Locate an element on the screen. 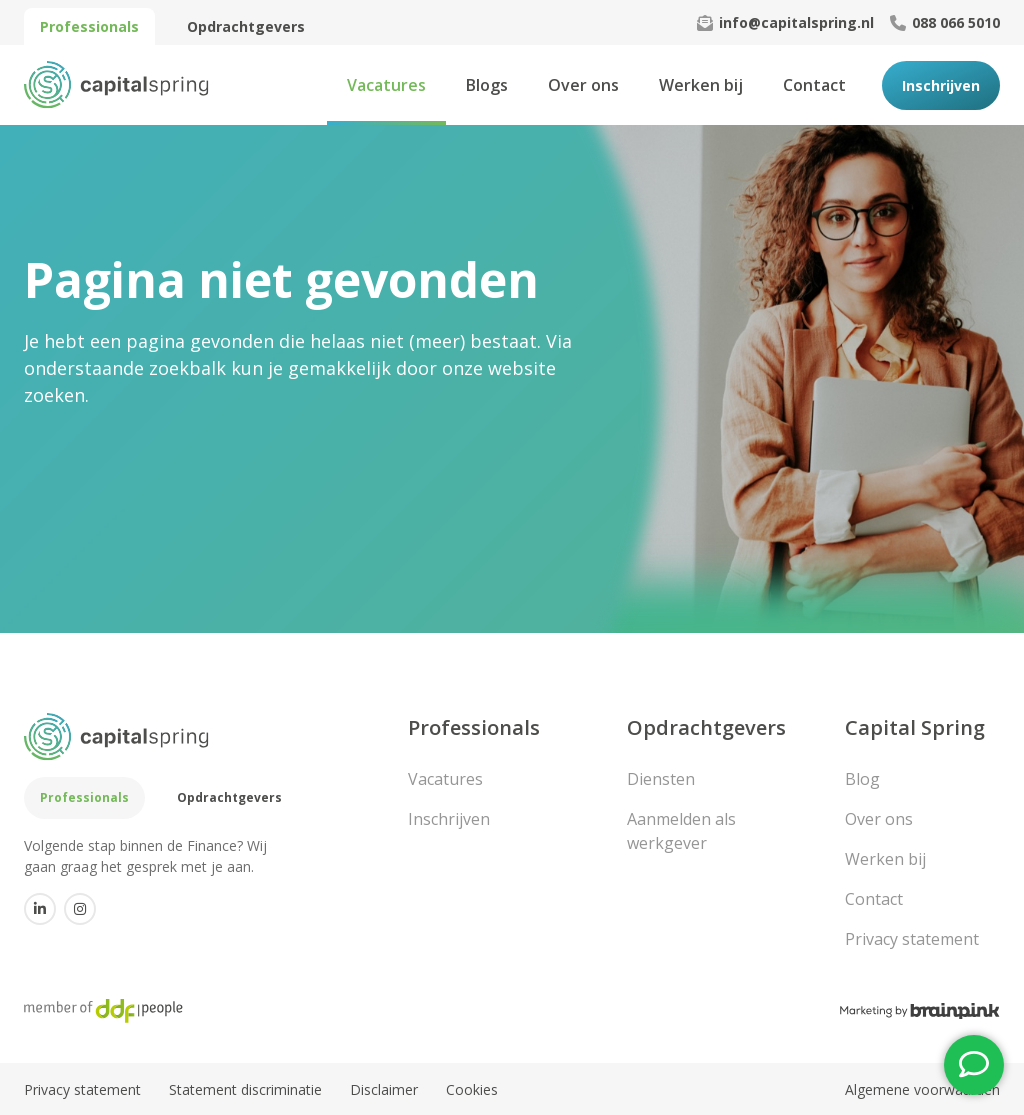 Image resolution: width=1024 pixels, height=1115 pixels. Professionals is located at coordinates (89, 26).